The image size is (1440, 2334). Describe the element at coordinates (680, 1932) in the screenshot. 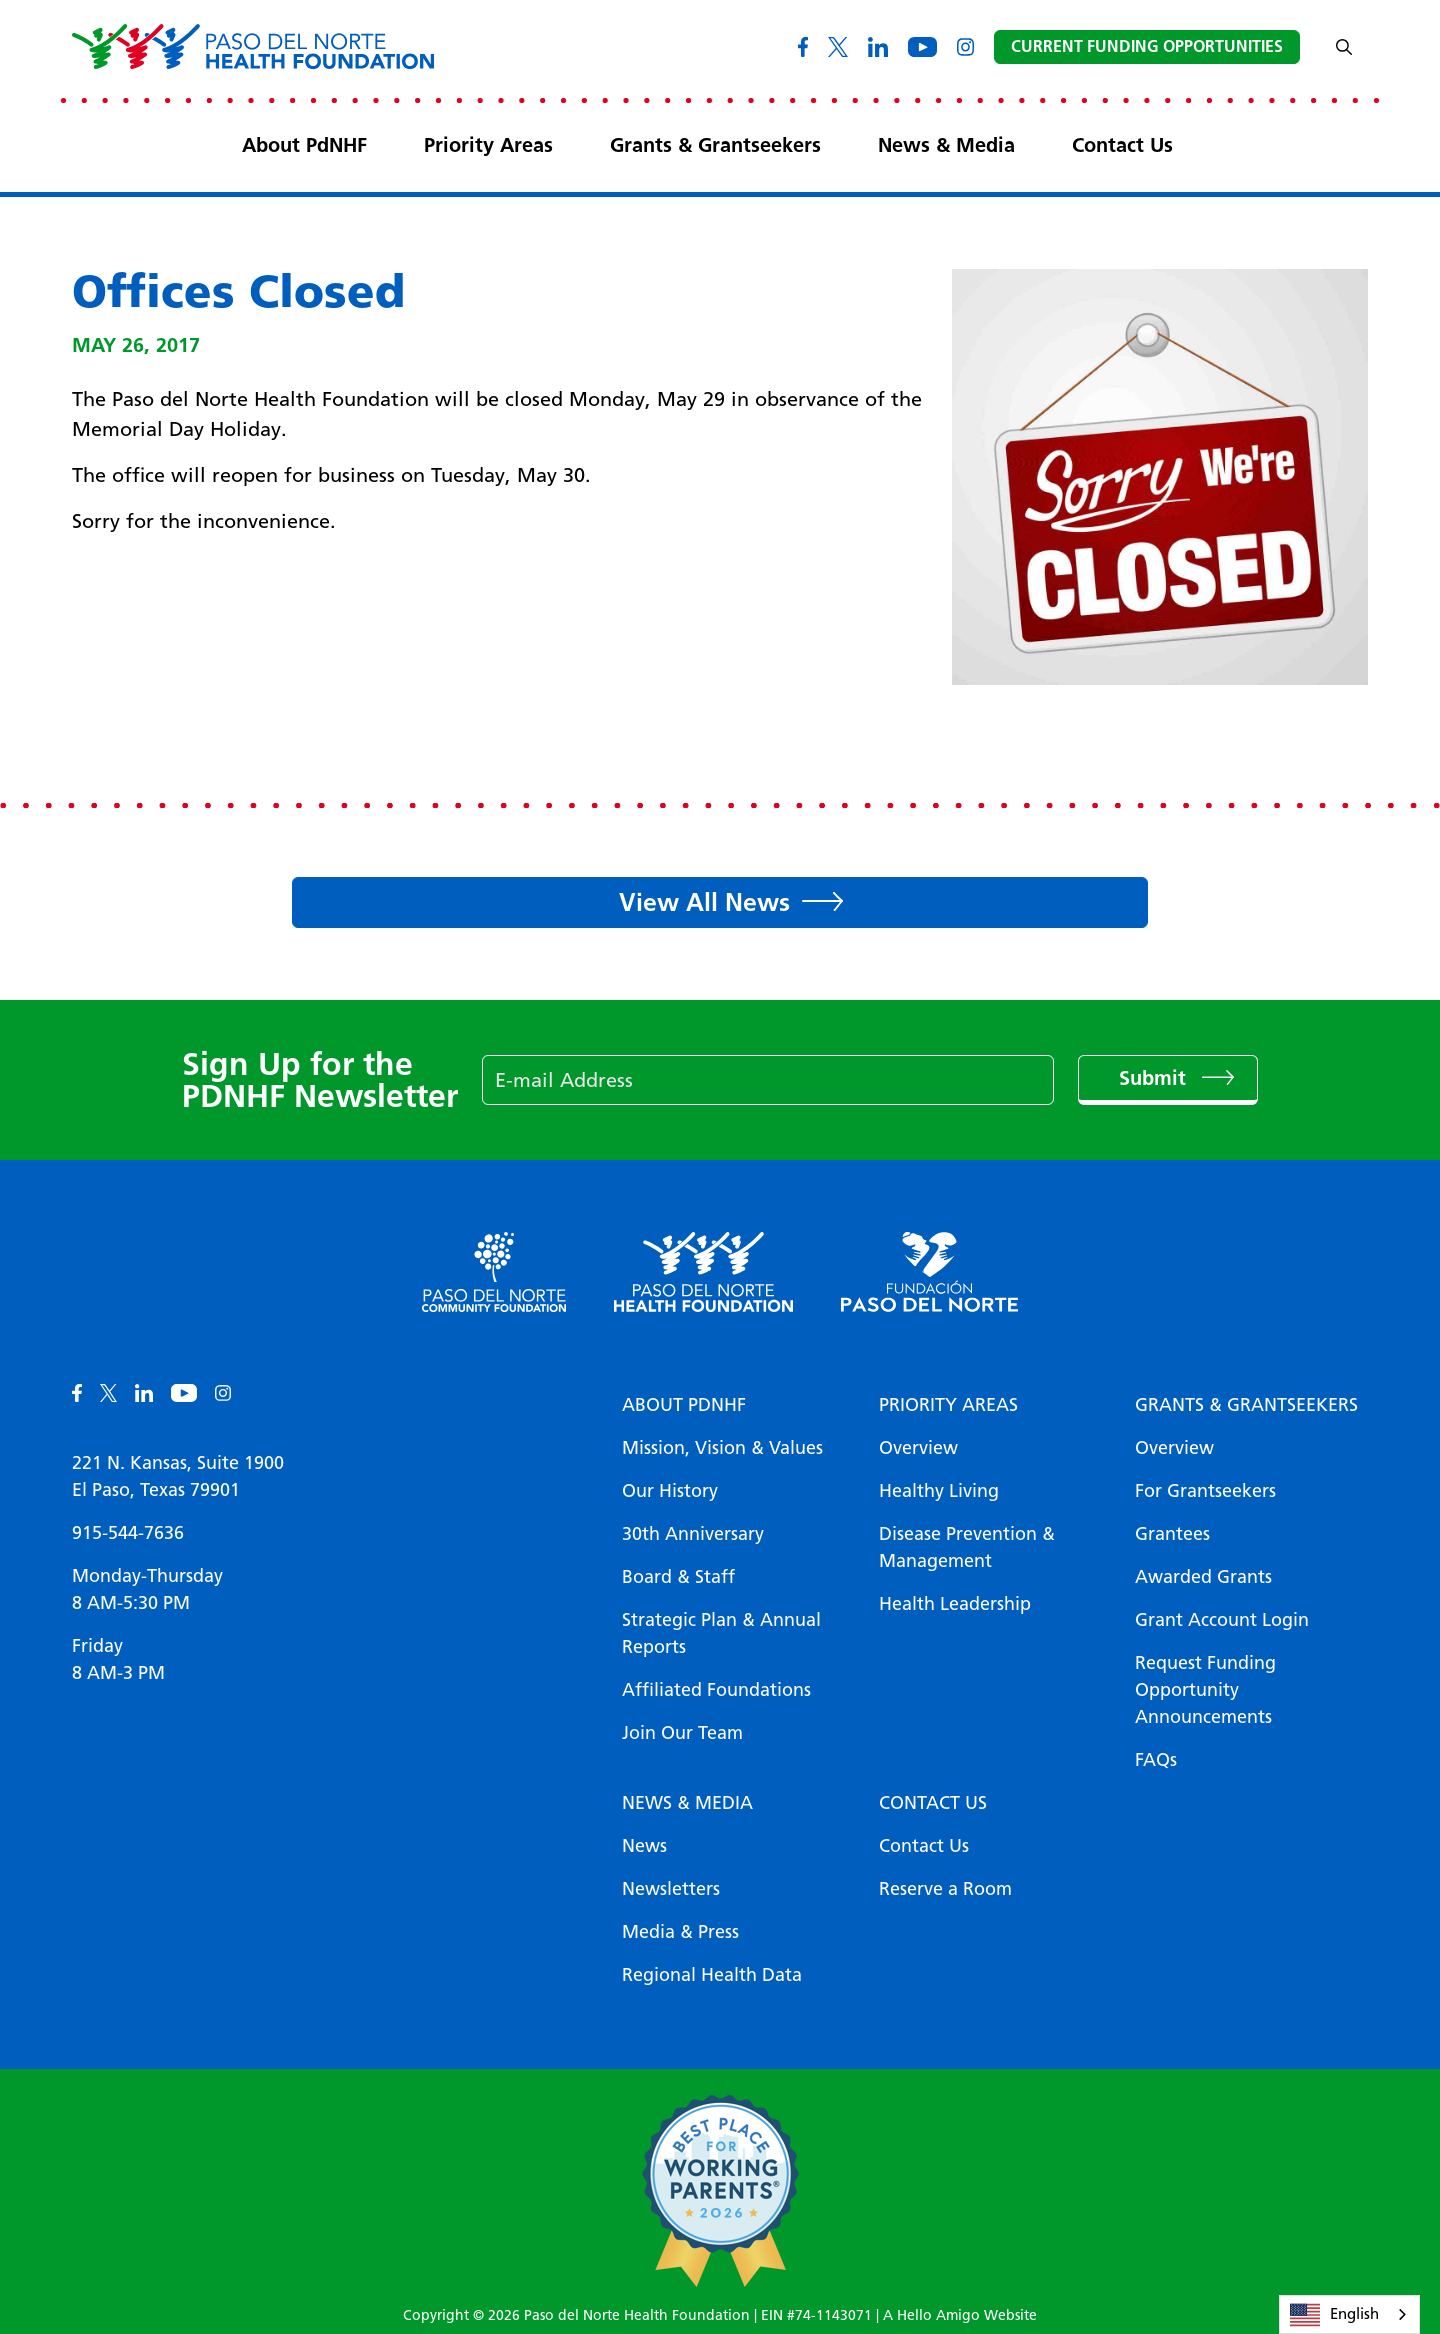

I see `Media & Press` at that location.